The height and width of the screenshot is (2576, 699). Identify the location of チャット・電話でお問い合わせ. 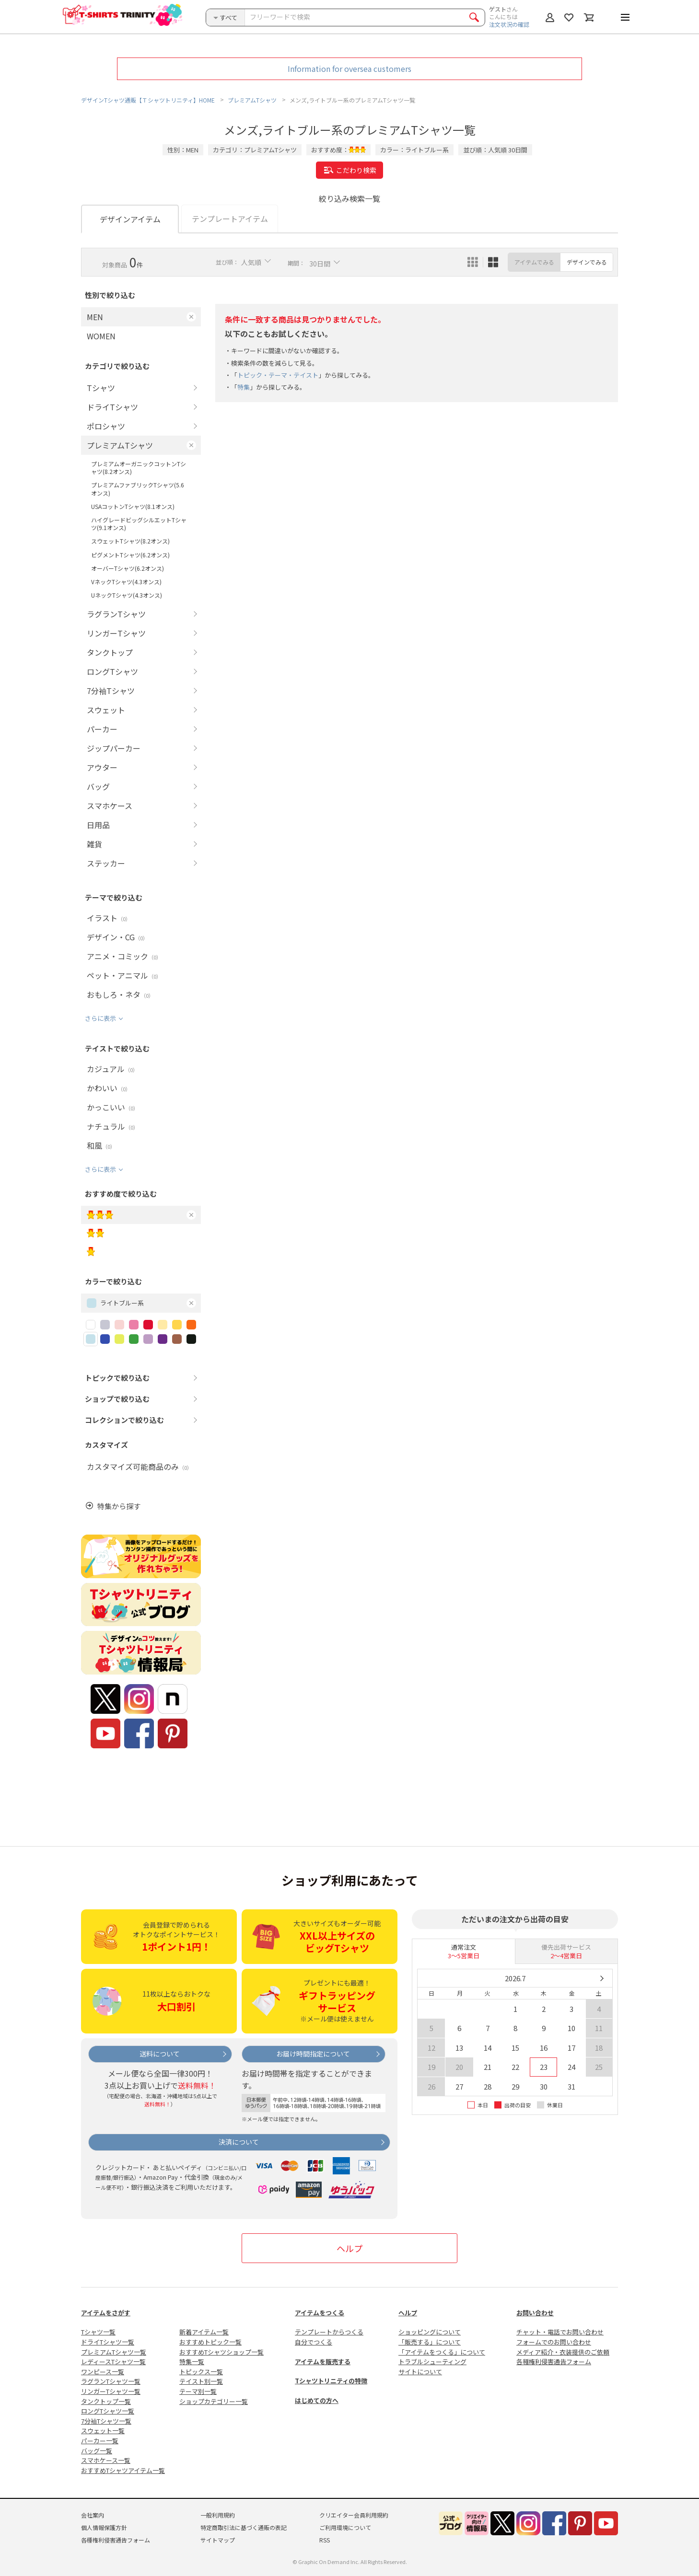
(560, 2331).